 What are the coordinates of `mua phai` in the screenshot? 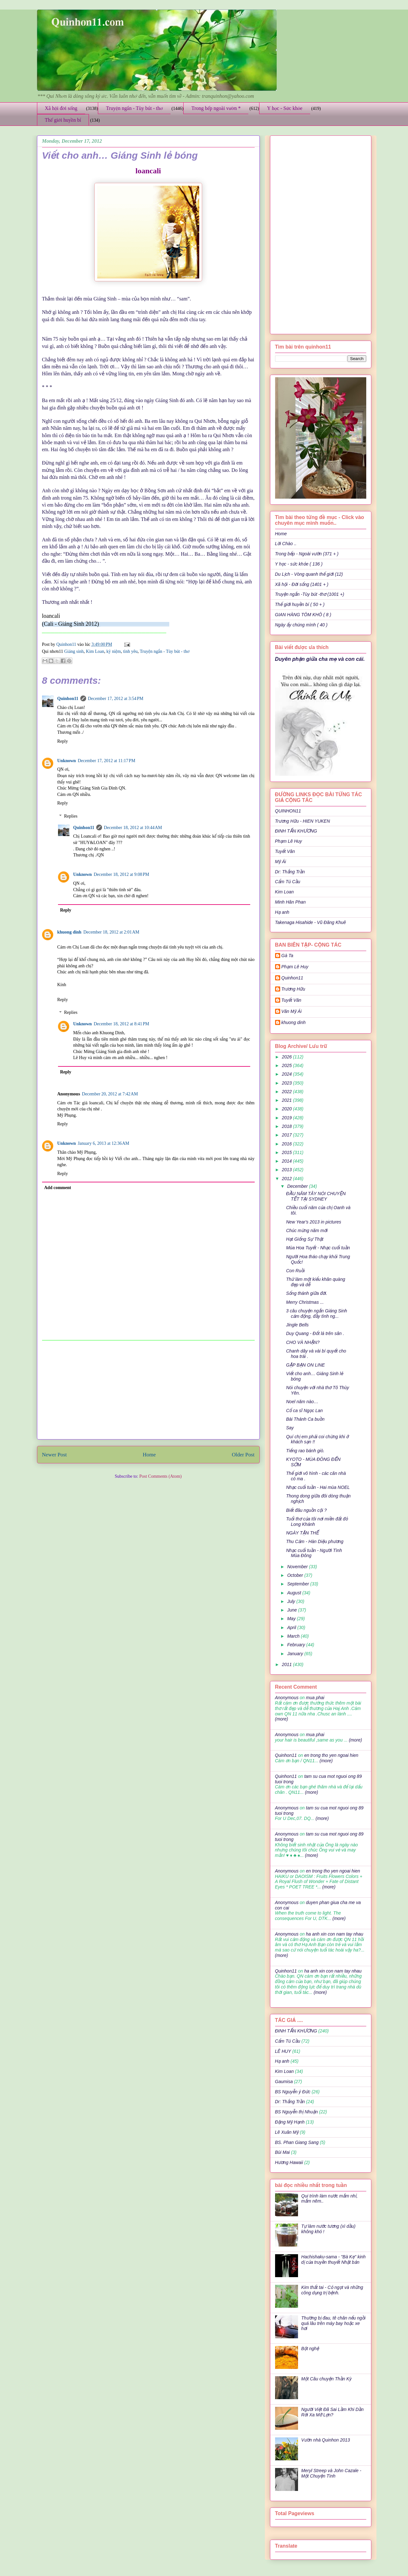 It's located at (315, 1697).